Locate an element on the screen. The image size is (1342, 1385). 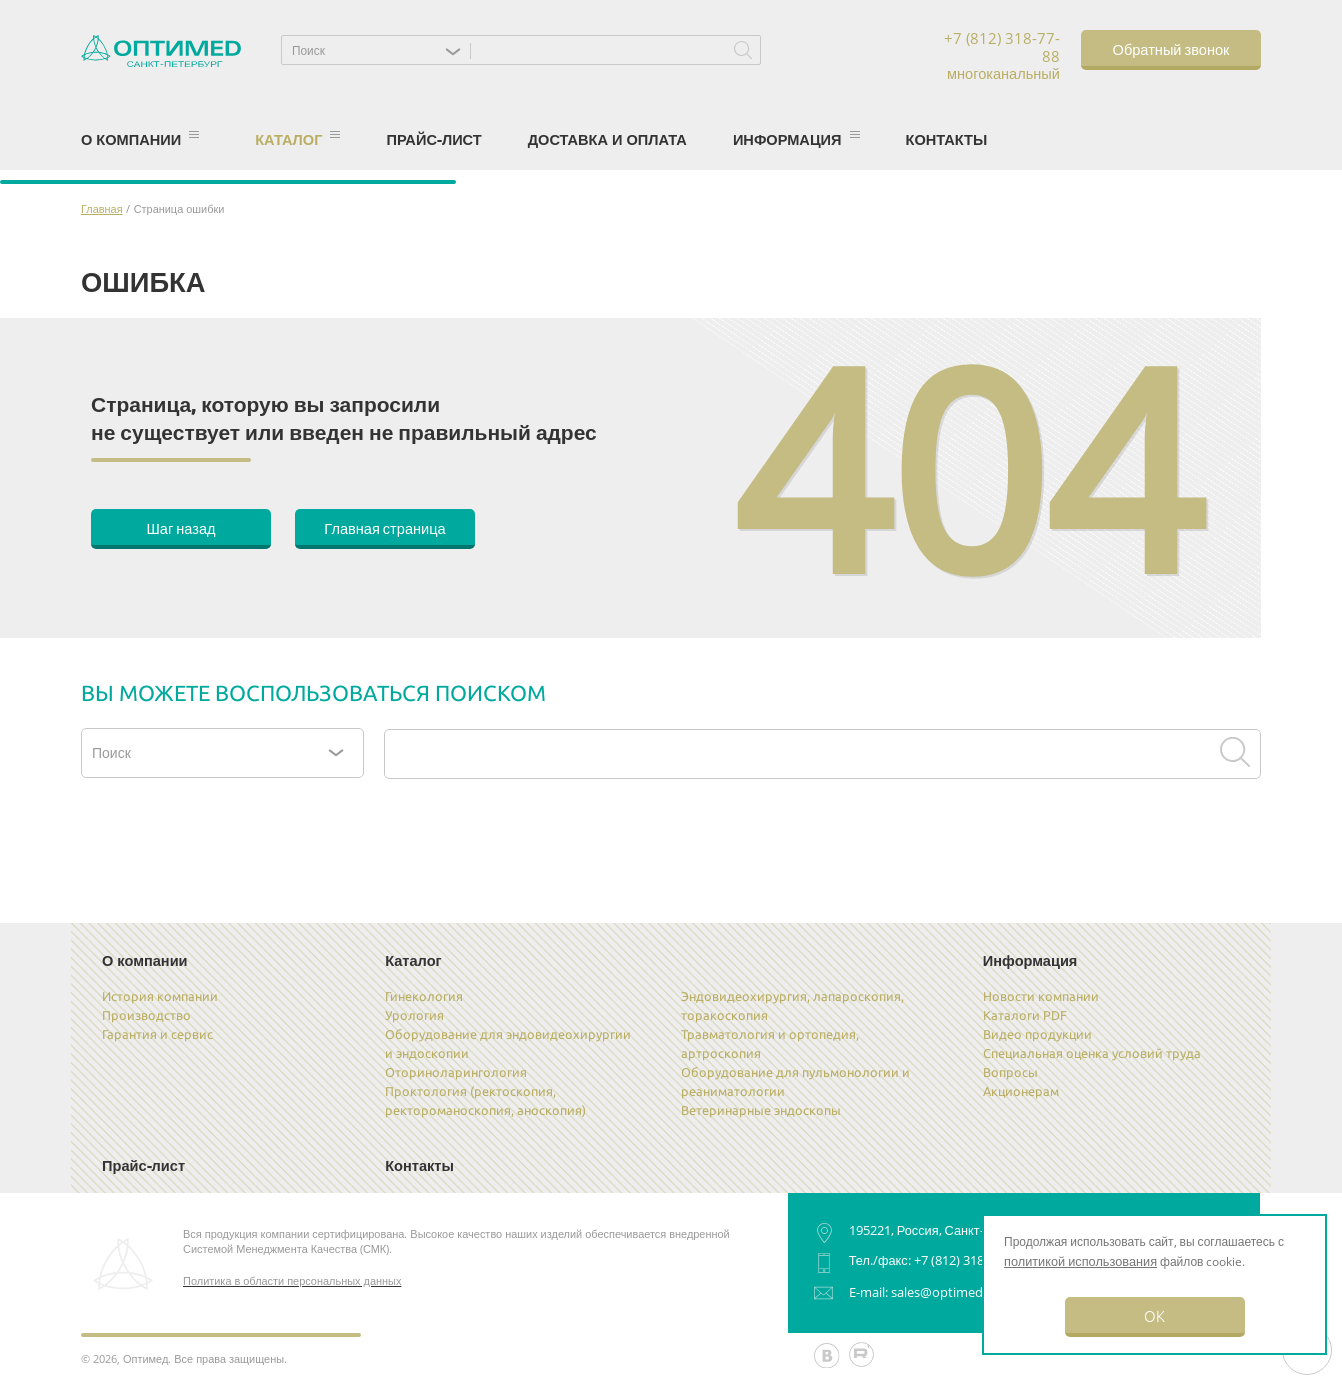
Контакты is located at coordinates (947, 139).